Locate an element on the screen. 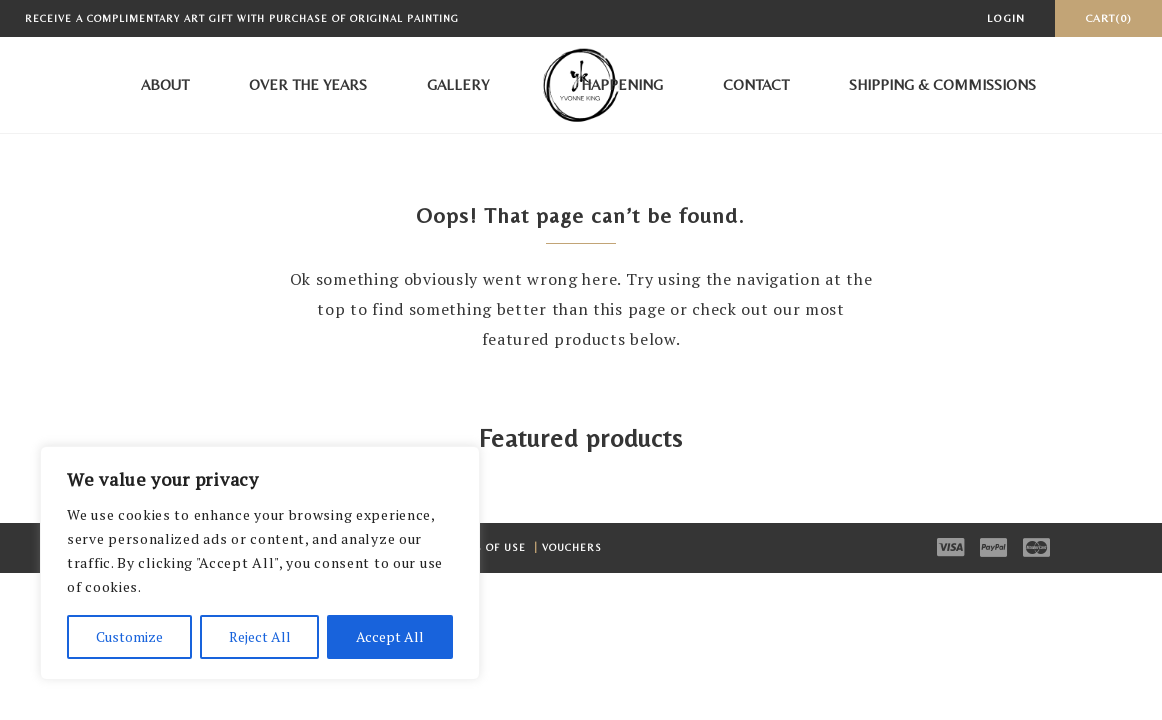 Image resolution: width=1162 pixels, height=720 pixels. Accept All is located at coordinates (390, 636).